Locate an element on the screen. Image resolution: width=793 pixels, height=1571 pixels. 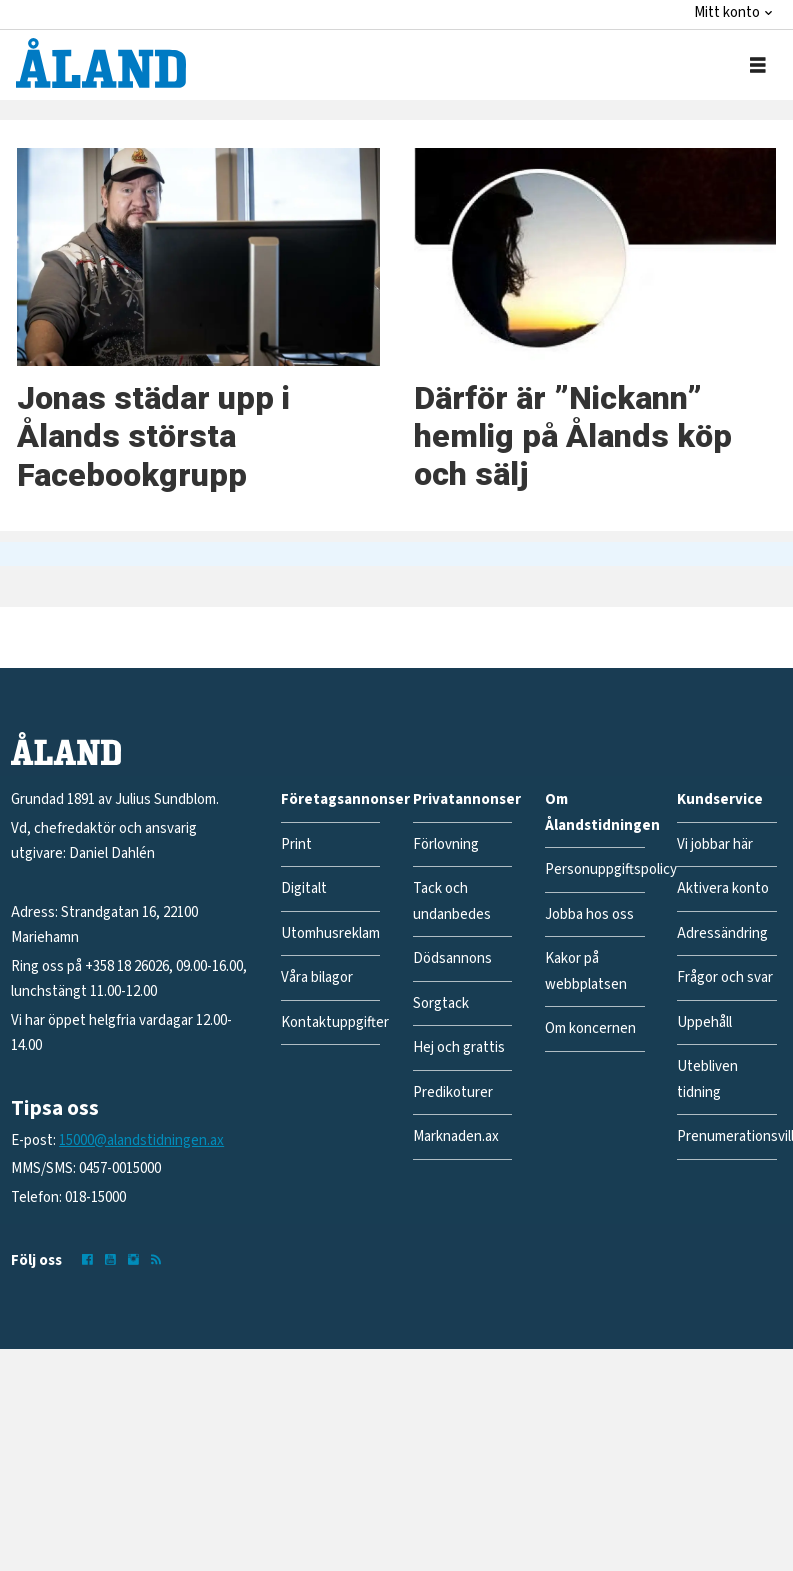
Print is located at coordinates (296, 844).